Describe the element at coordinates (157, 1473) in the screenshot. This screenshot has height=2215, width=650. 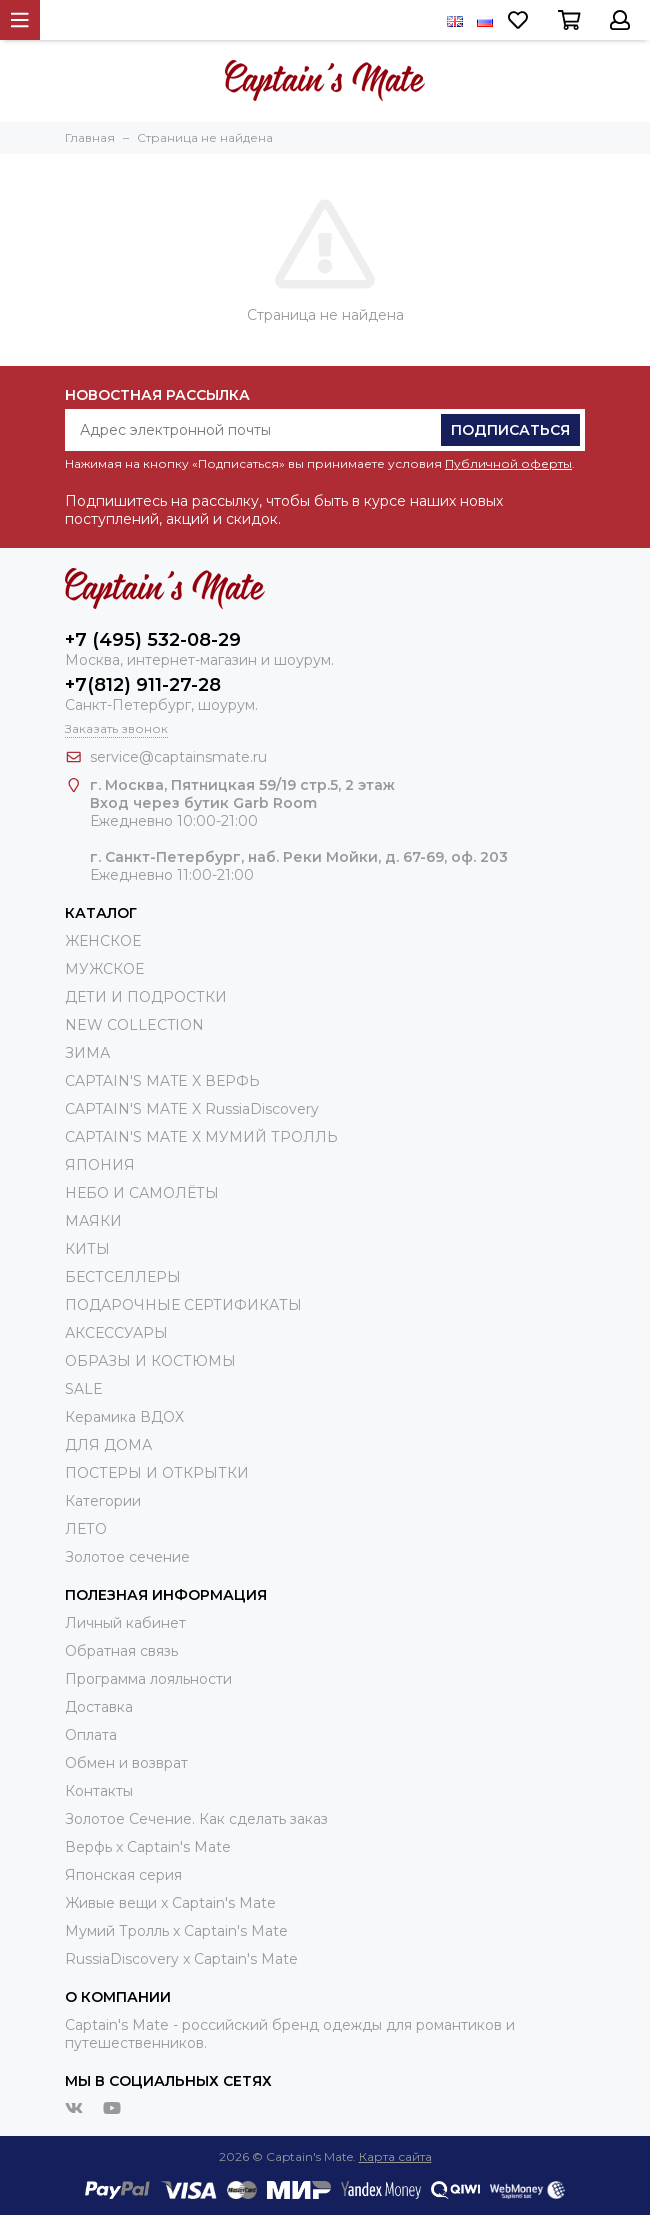
I see `ПОСТЕРЫ И ОТКРЫТКИ` at that location.